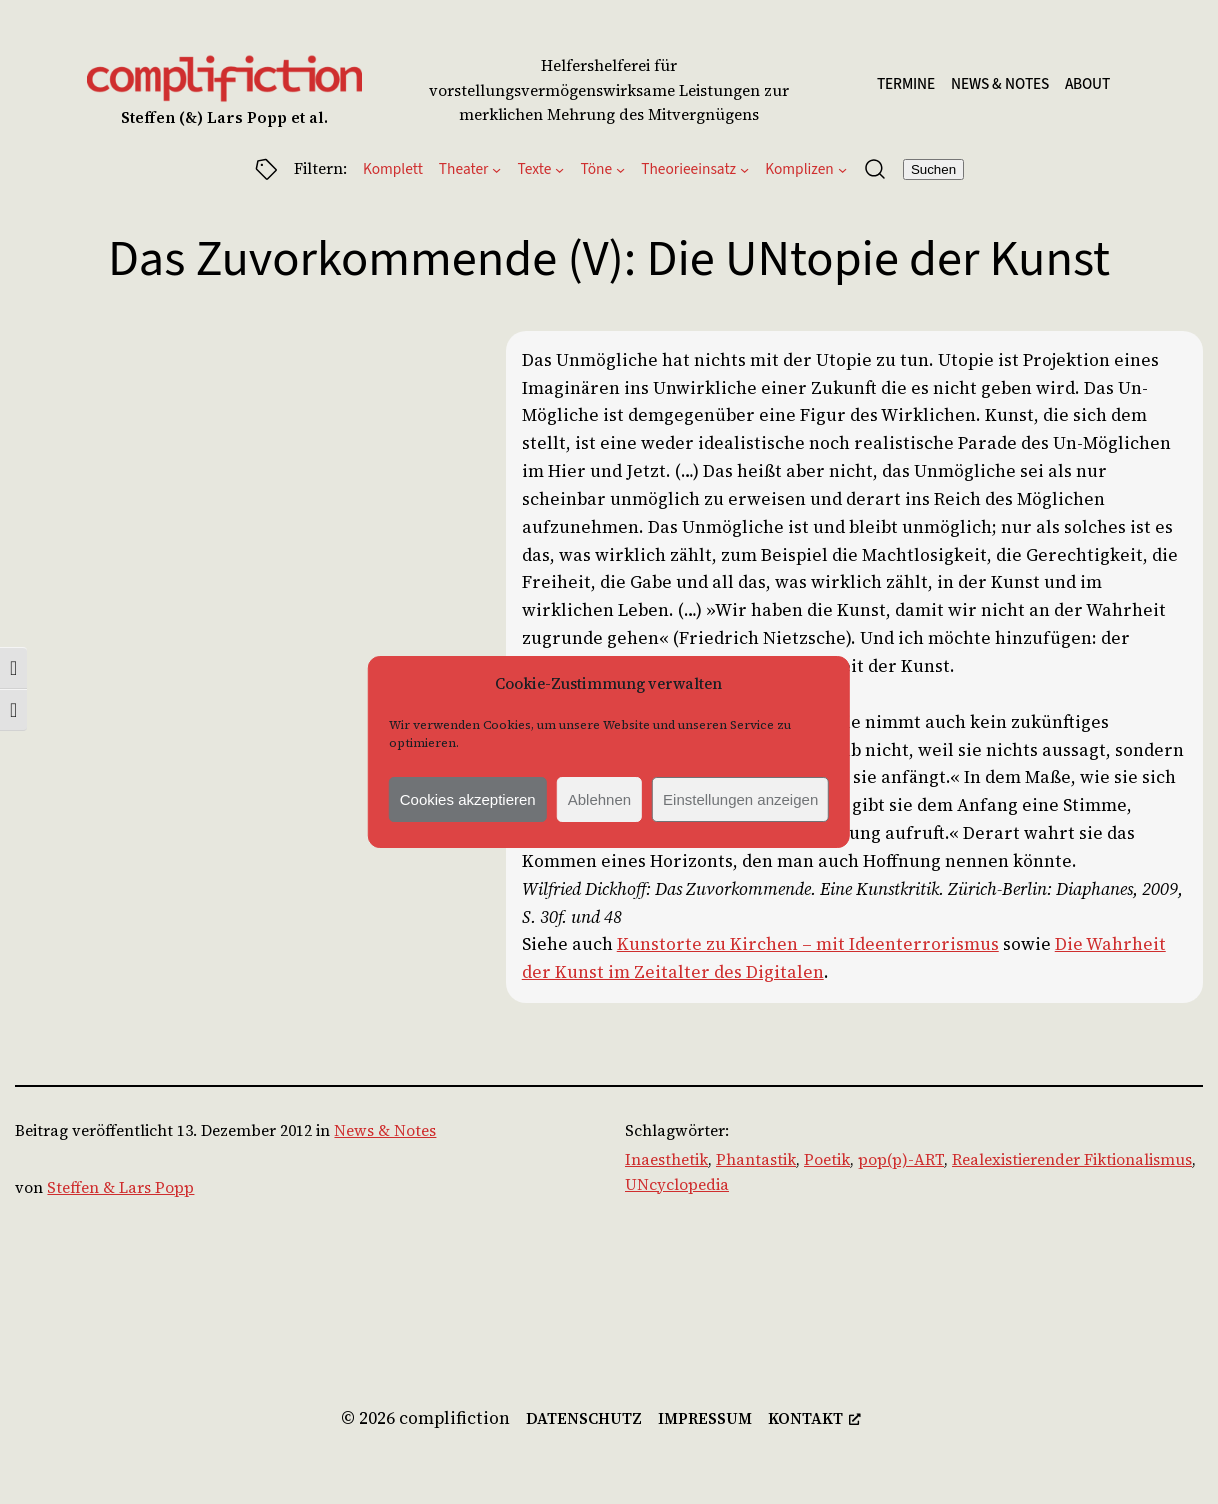 The width and height of the screenshot is (1218, 1504). What do you see at coordinates (385, 1130) in the screenshot?
I see `News & Notes` at bounding box center [385, 1130].